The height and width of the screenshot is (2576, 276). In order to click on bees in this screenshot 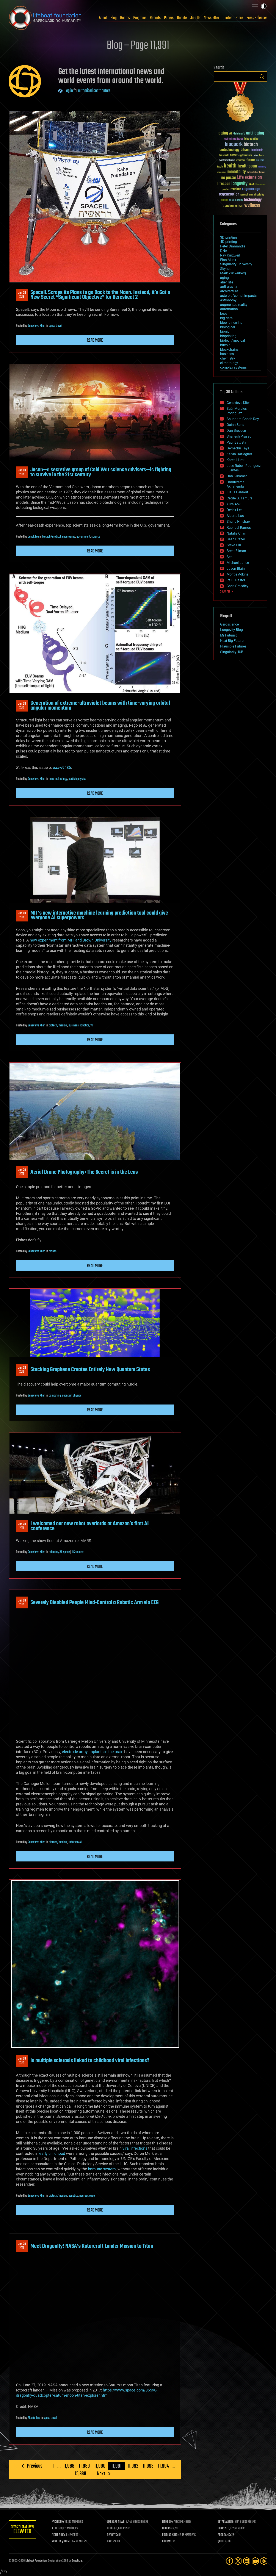, I will do `click(223, 313)`.